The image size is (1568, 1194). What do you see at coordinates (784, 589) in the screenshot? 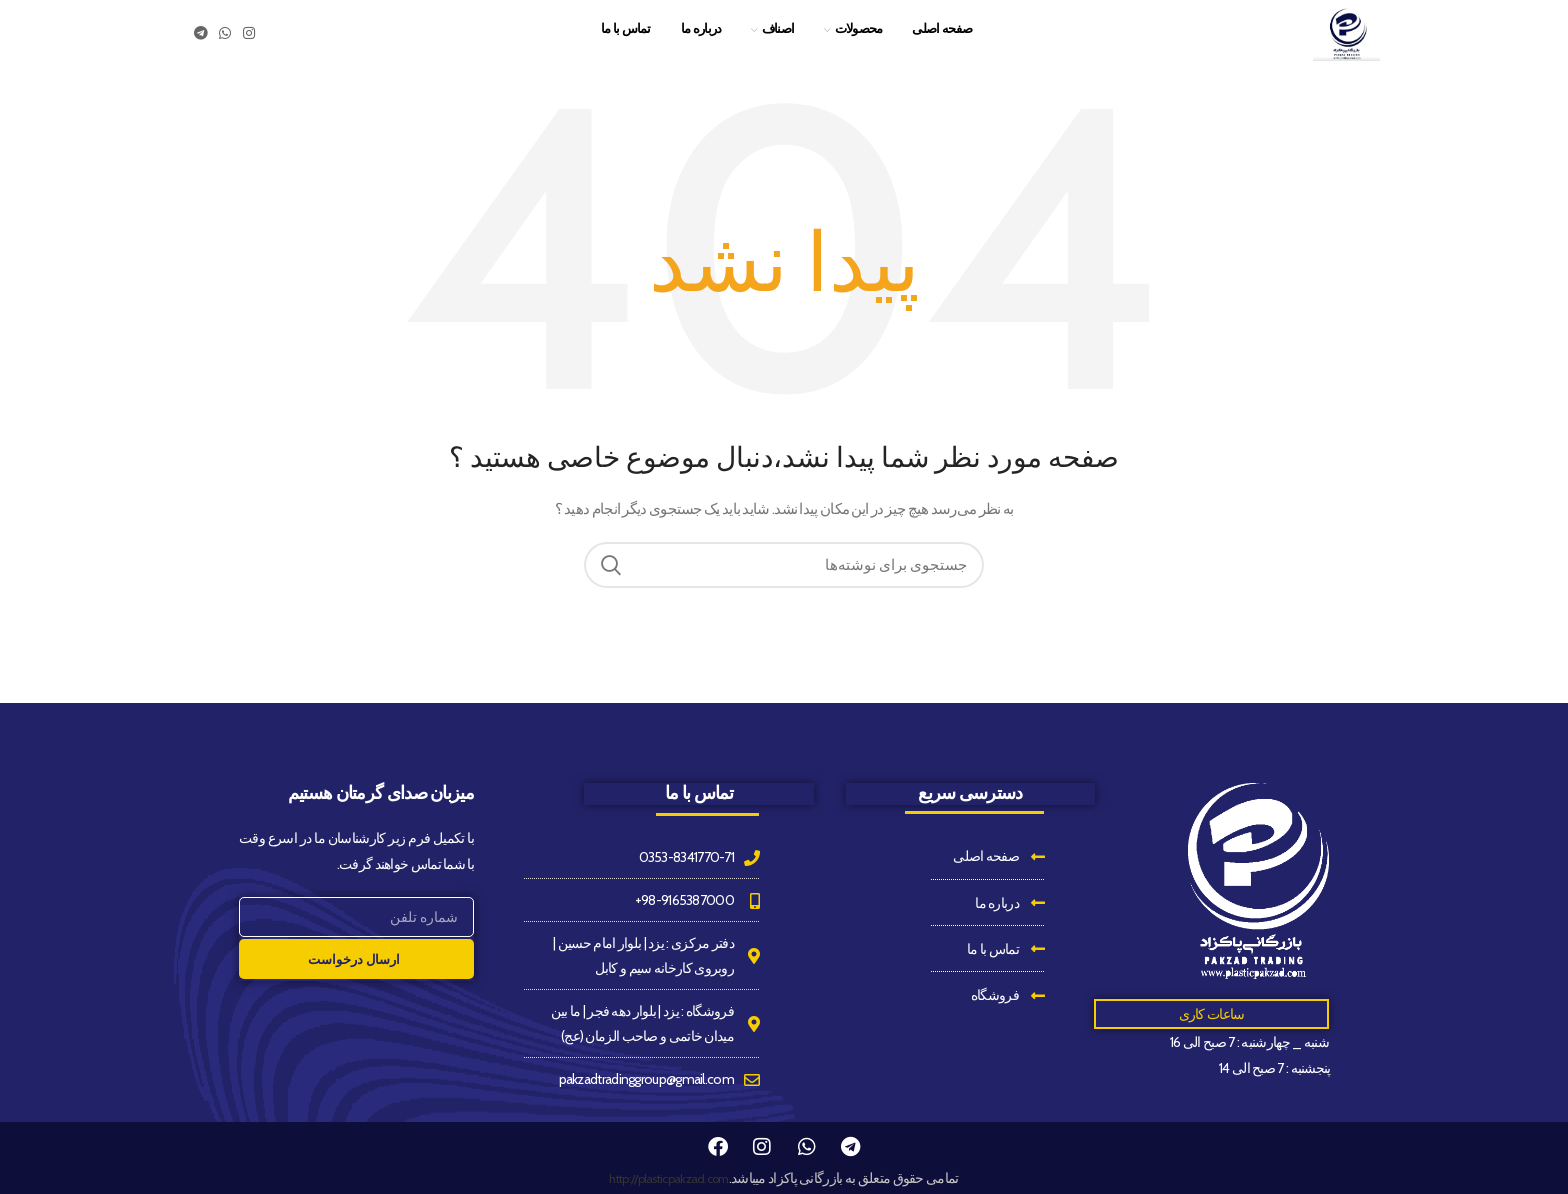
I see `[جستجو]` at bounding box center [784, 589].